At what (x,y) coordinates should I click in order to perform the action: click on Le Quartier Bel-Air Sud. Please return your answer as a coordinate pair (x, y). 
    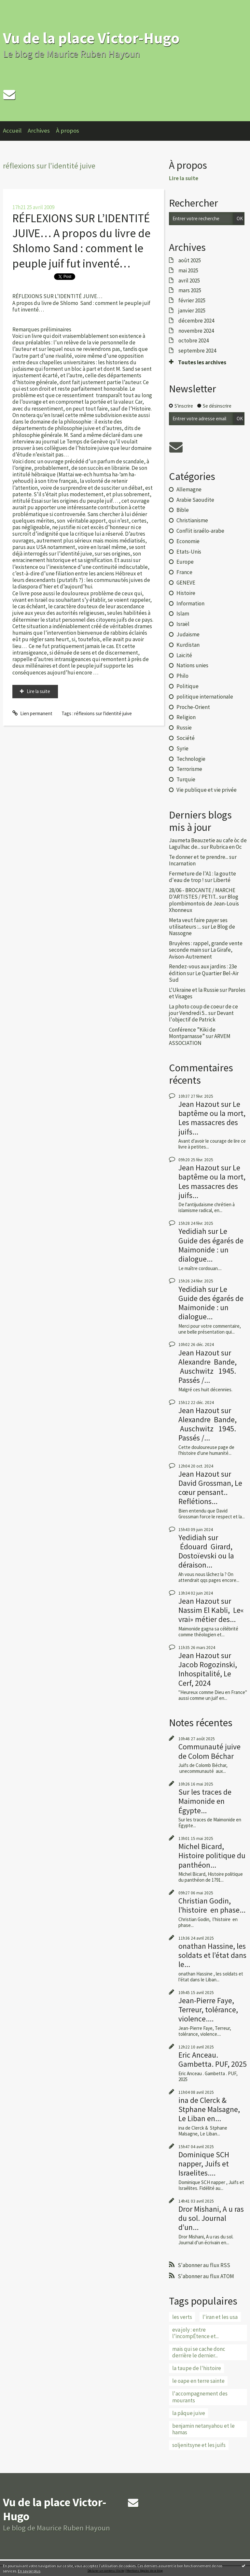
    Looking at the image, I should click on (204, 976).